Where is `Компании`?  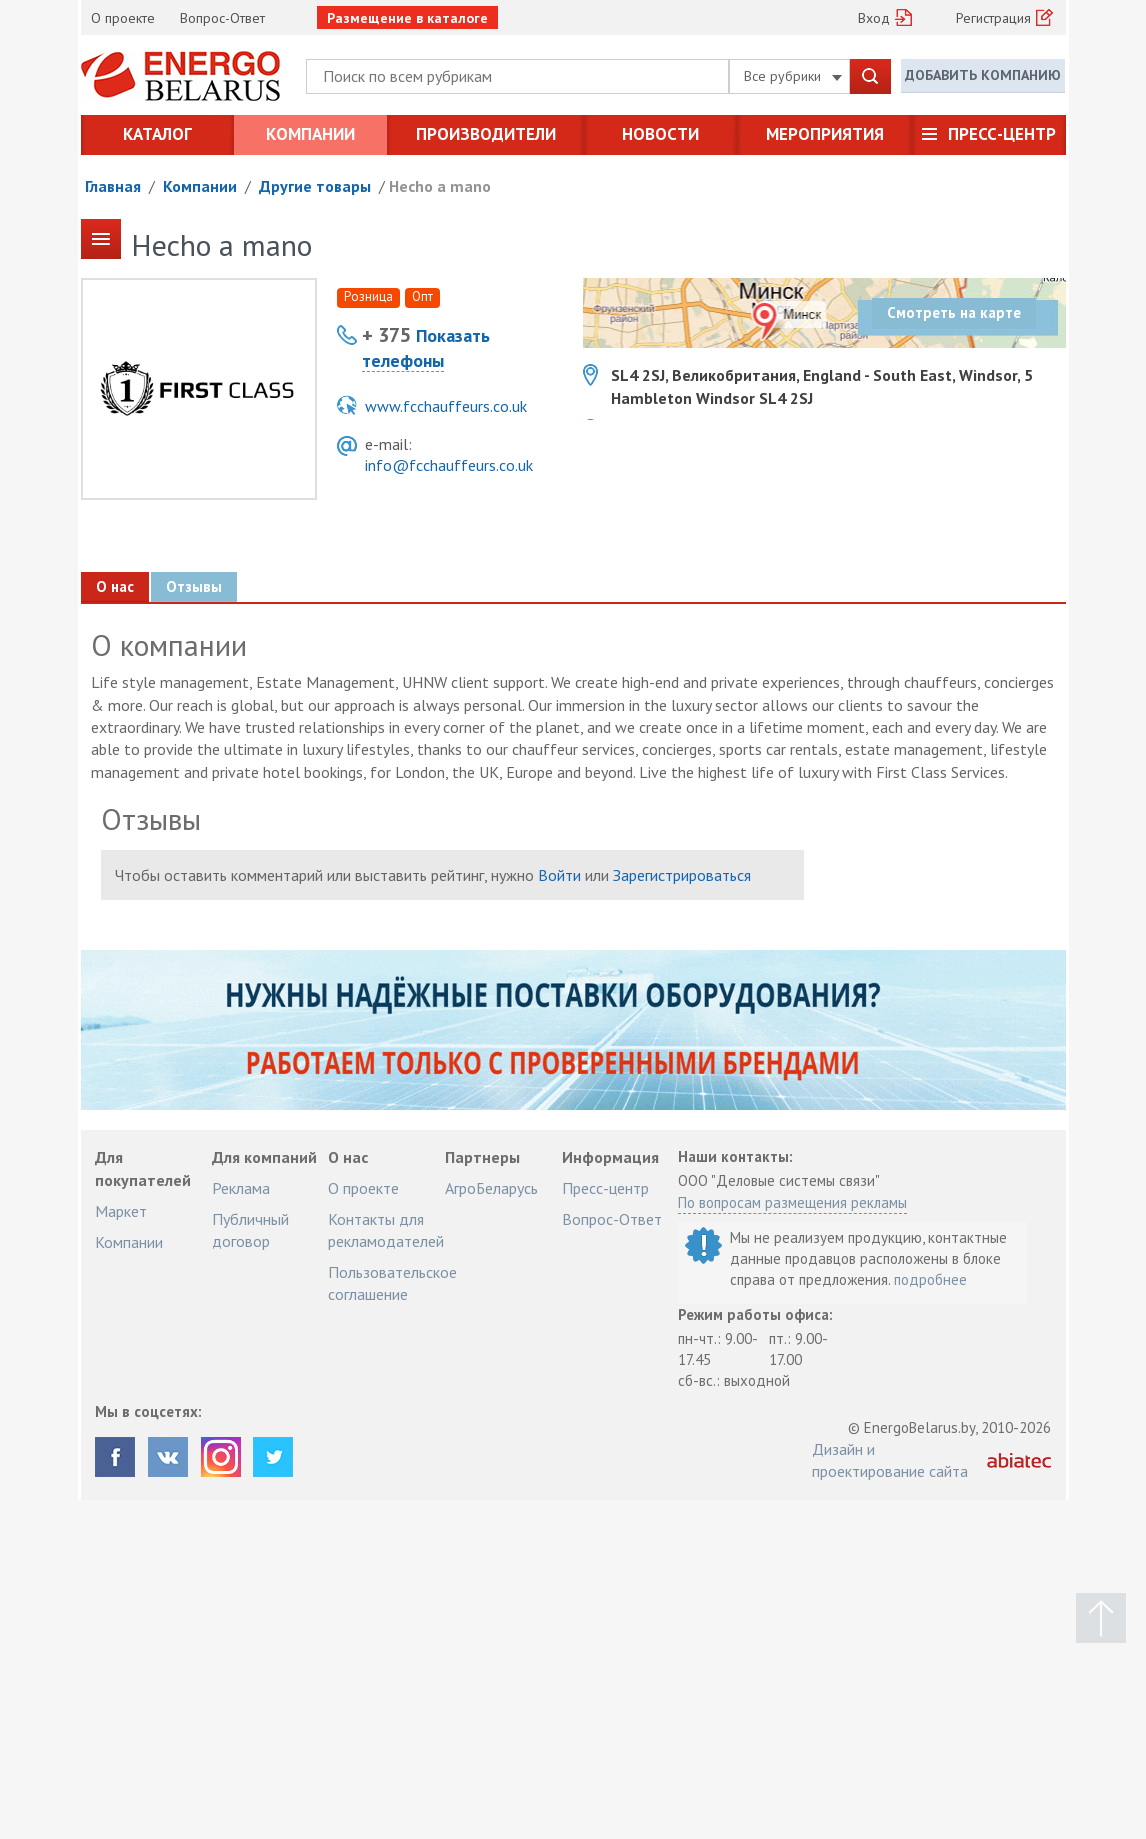
Компании is located at coordinates (310, 134).